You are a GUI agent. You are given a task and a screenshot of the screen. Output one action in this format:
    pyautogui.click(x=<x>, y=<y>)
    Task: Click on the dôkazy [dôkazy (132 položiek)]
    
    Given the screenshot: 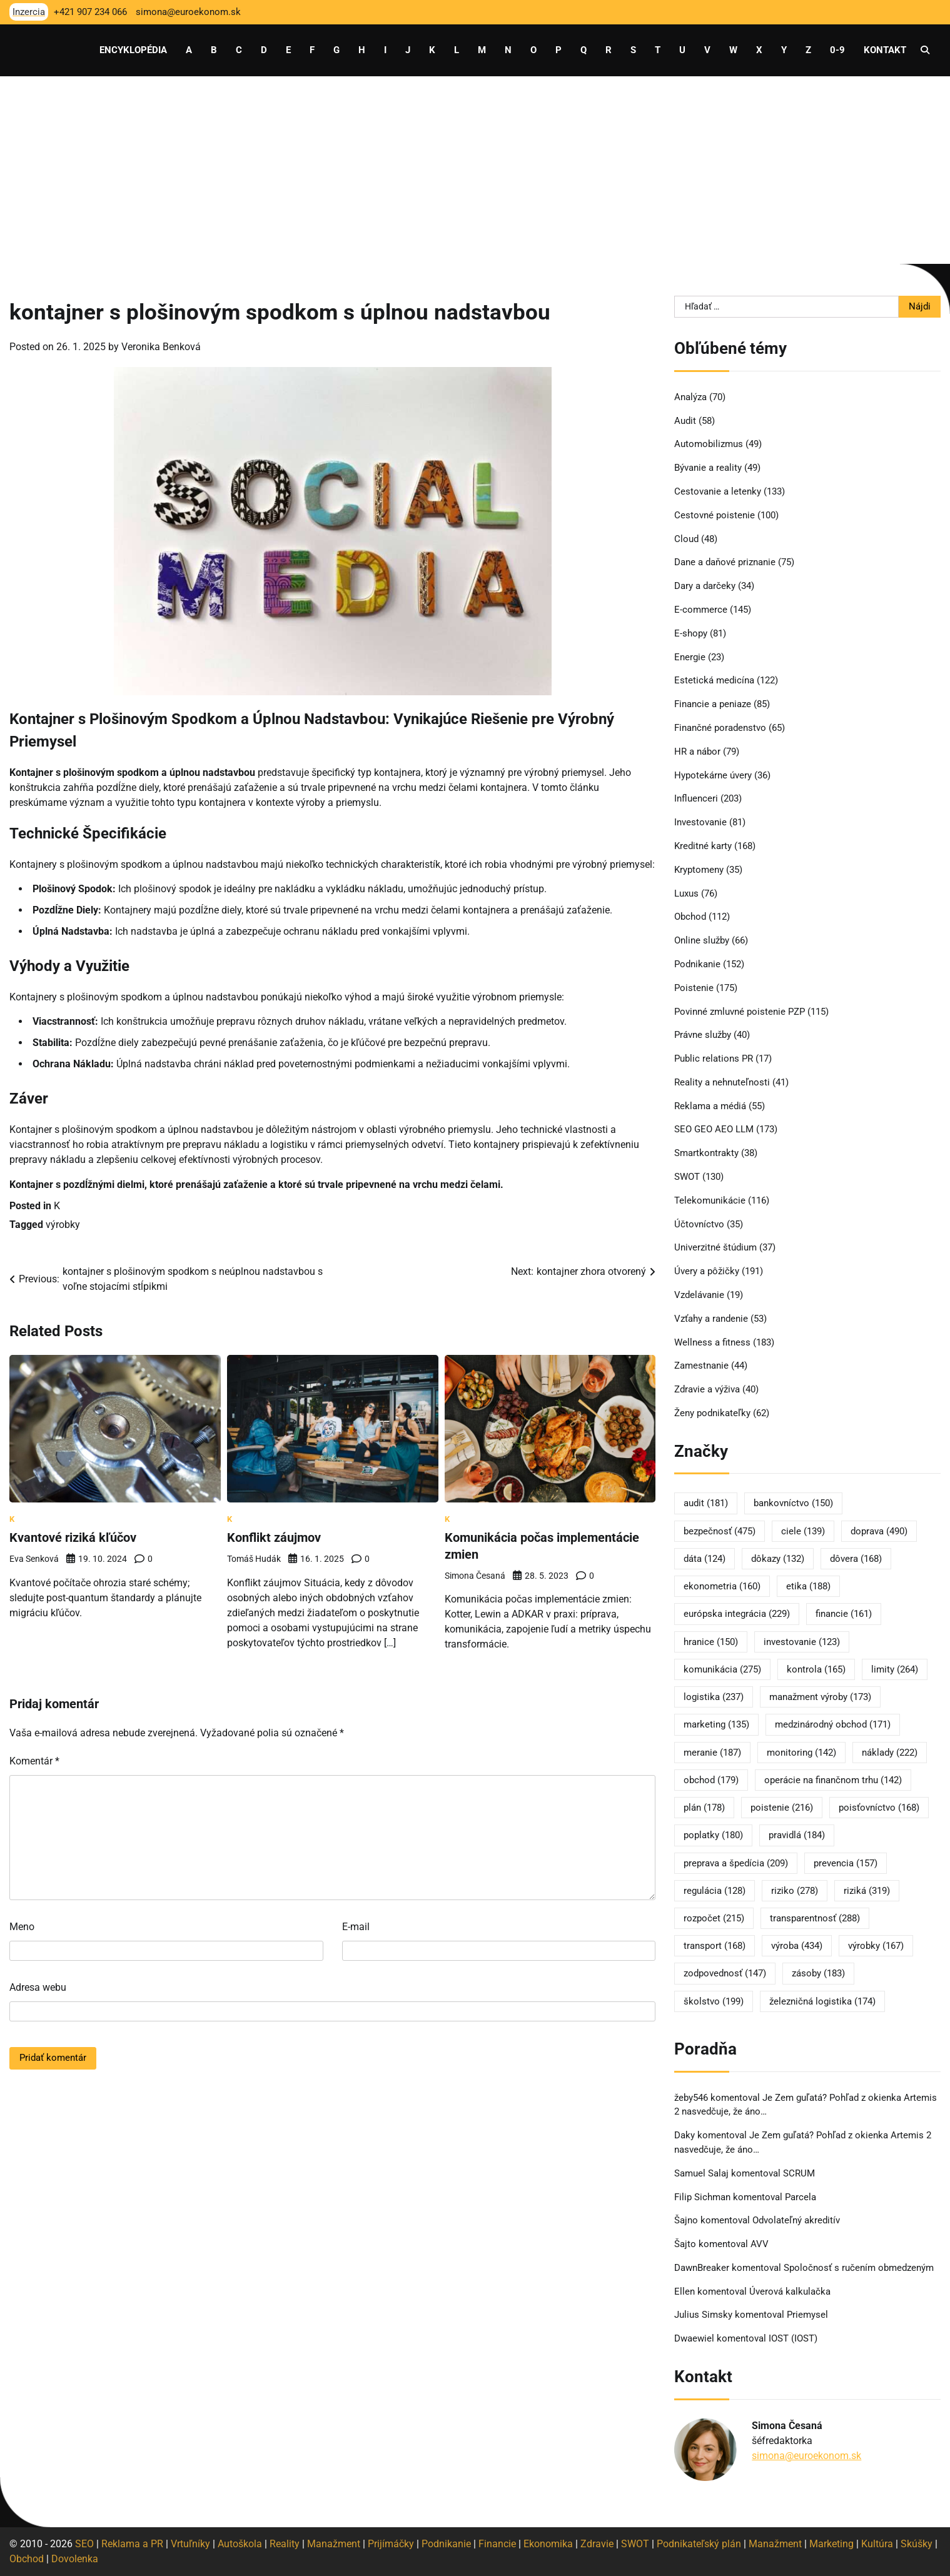 What is the action you would take?
    pyautogui.click(x=777, y=1558)
    